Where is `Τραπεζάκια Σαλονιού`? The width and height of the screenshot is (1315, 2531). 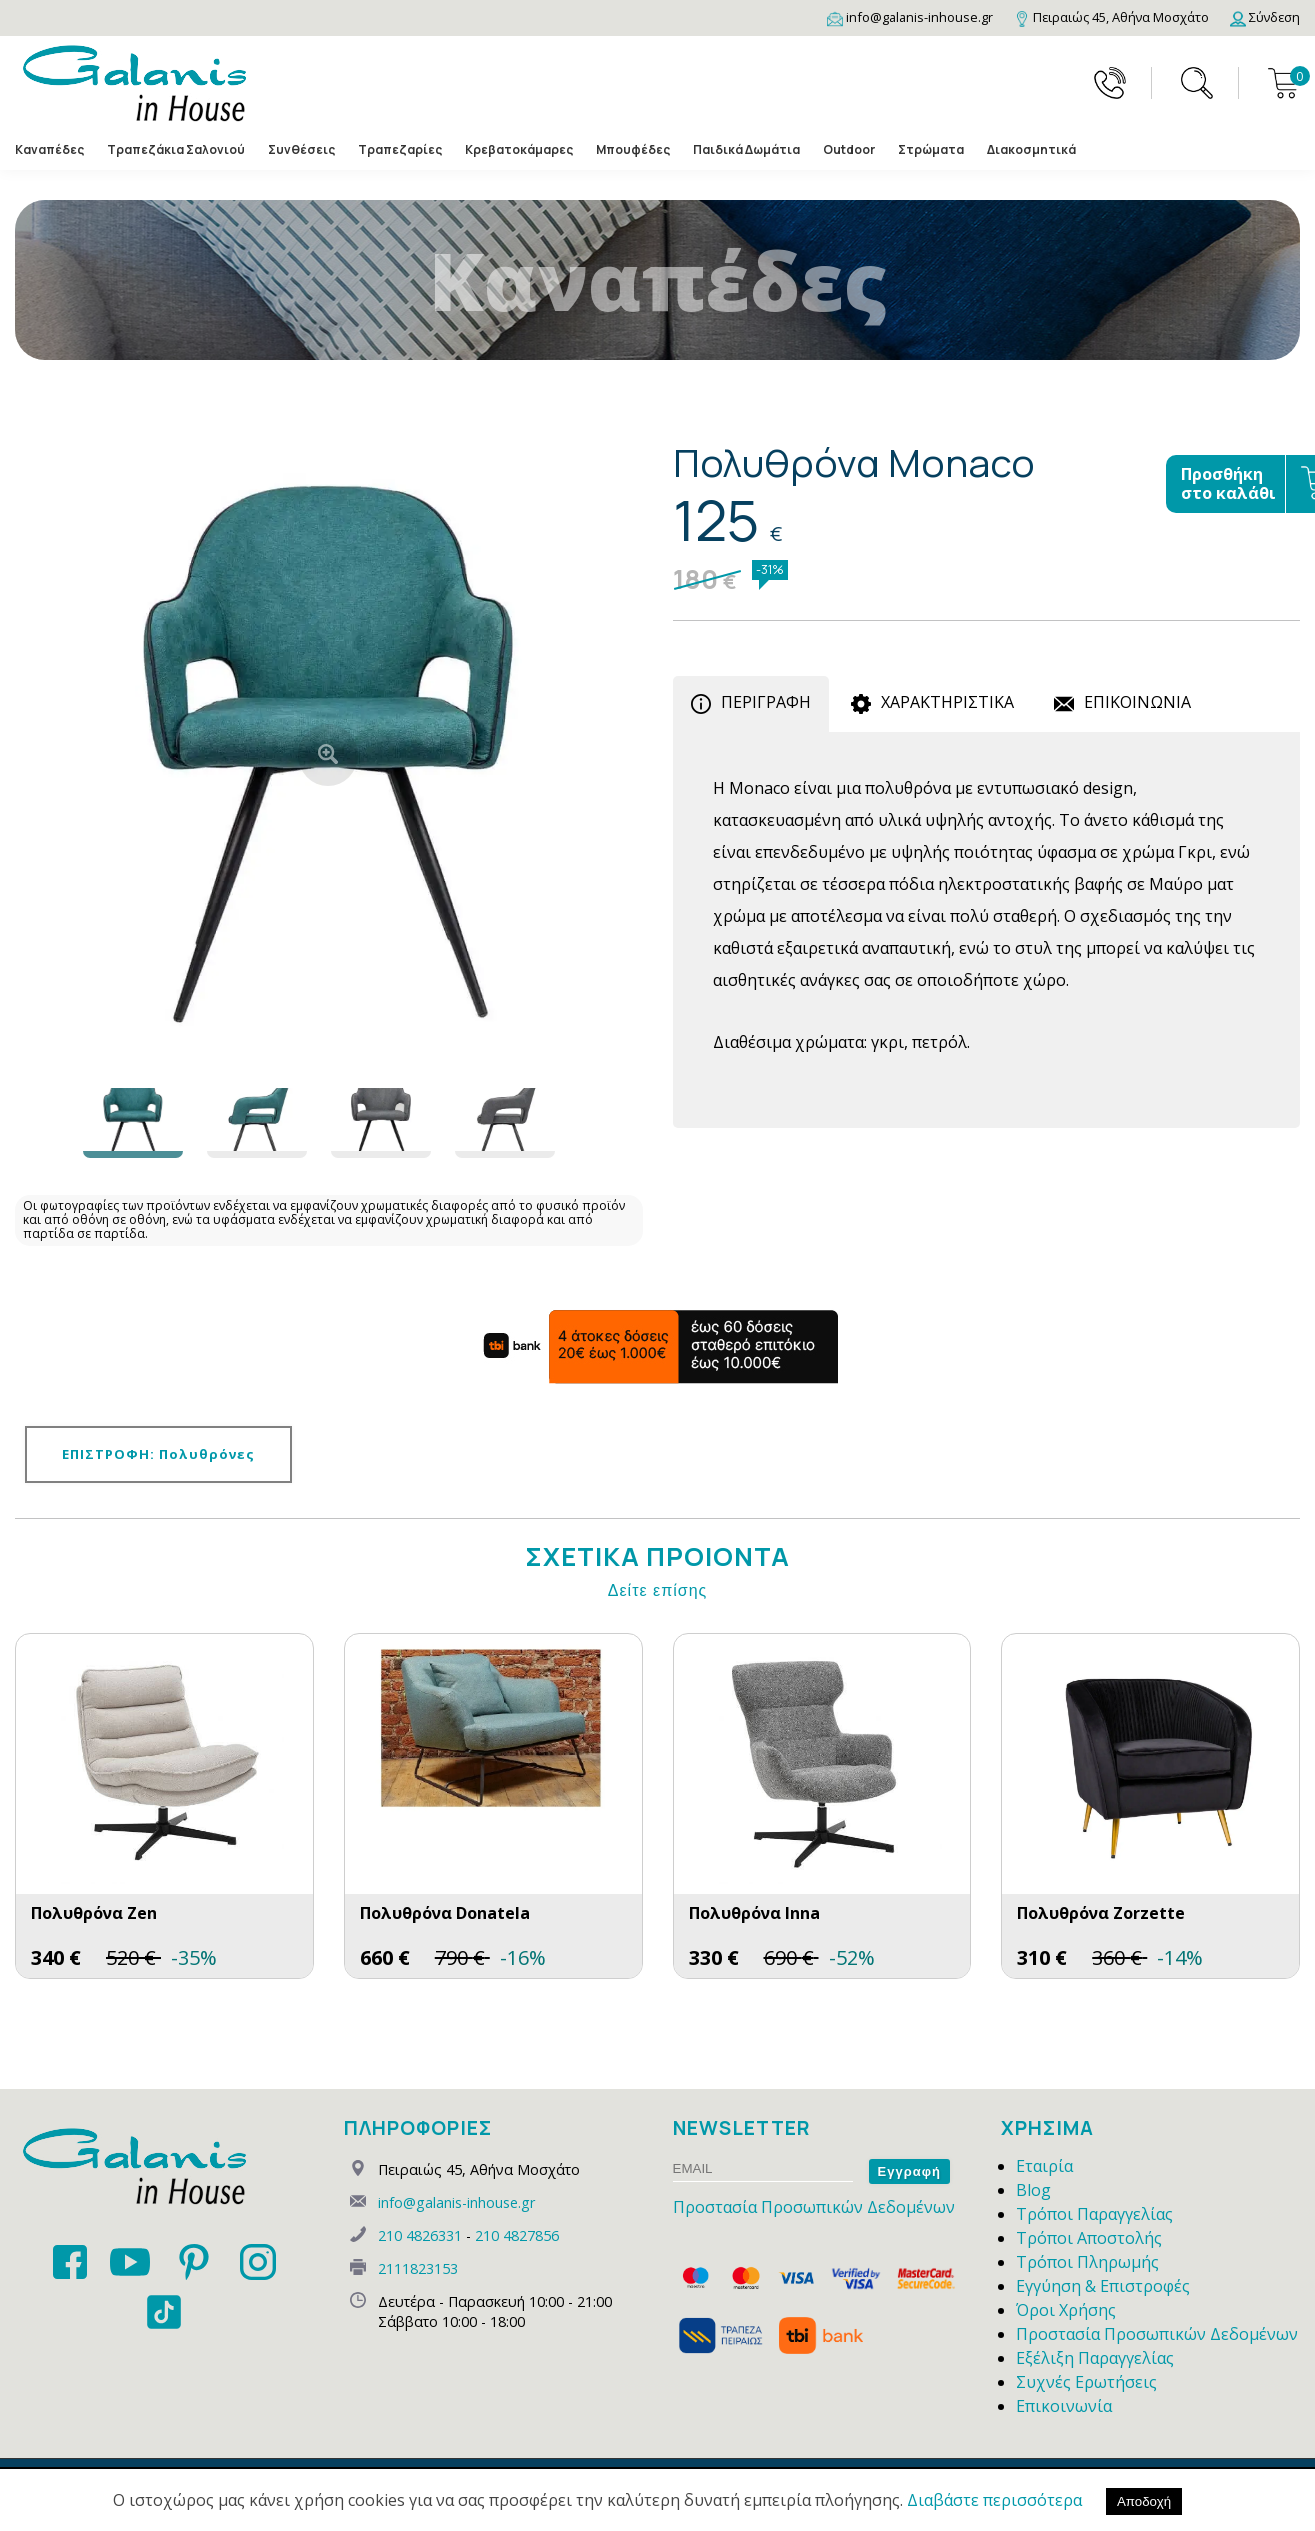
Τραπεζάκια Σαλονιού is located at coordinates (176, 149).